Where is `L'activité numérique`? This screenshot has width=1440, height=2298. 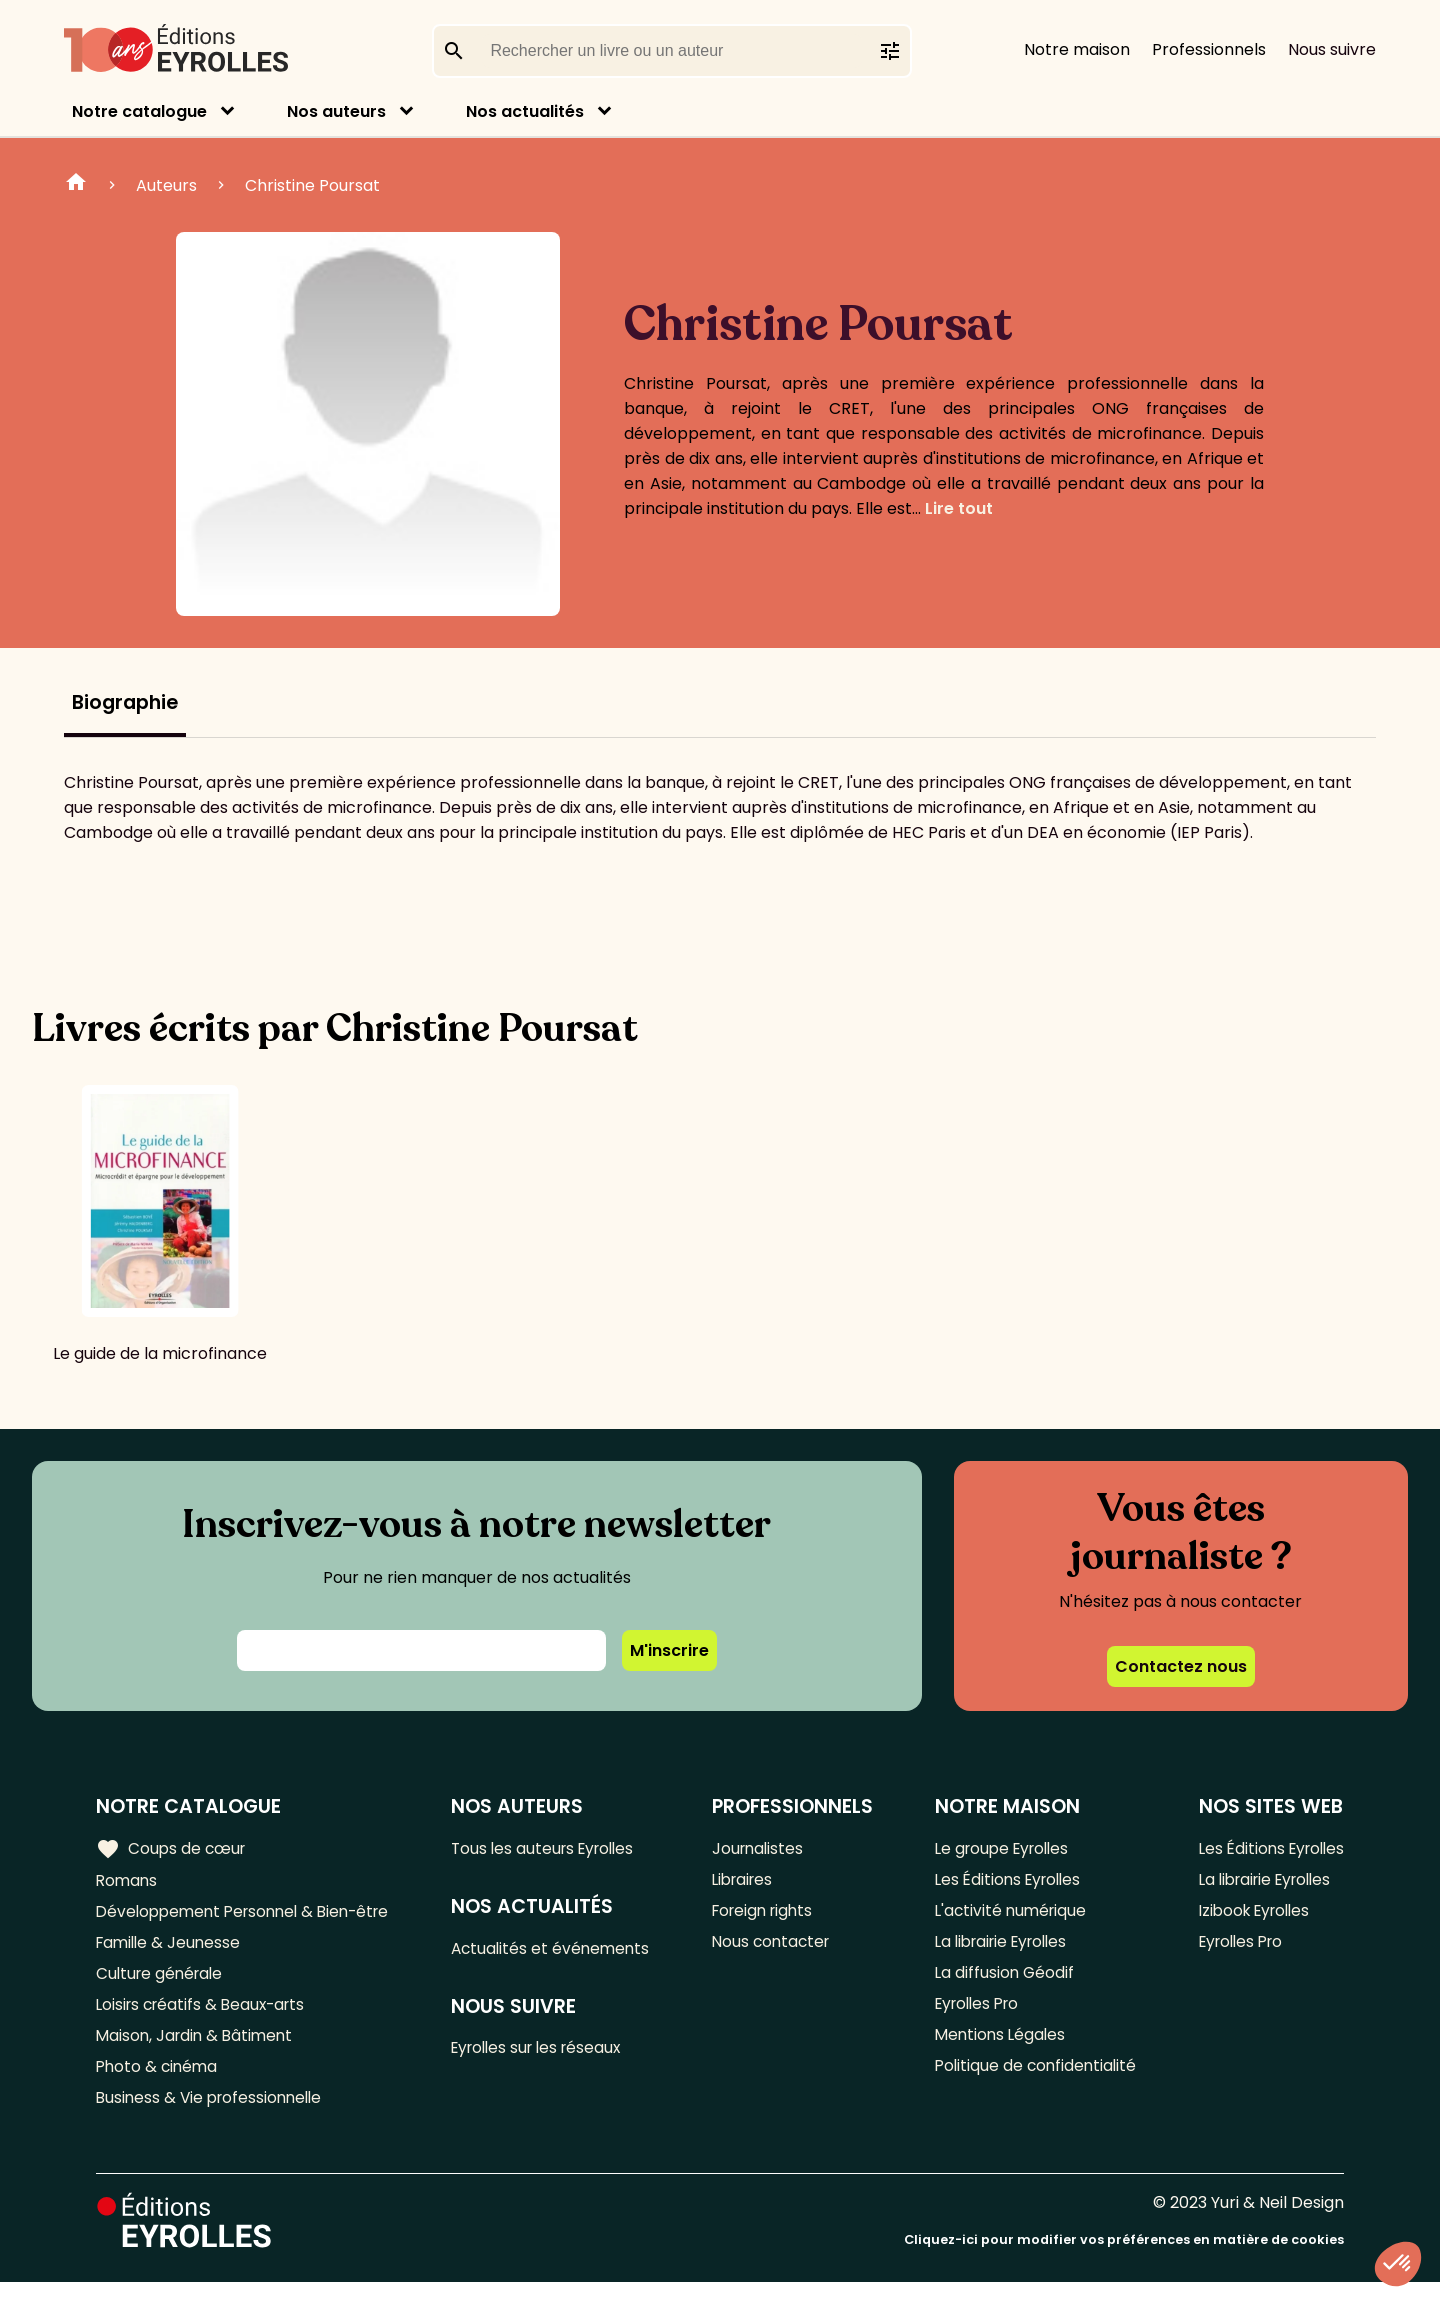
L'activité numérique is located at coordinates (1008, 1914).